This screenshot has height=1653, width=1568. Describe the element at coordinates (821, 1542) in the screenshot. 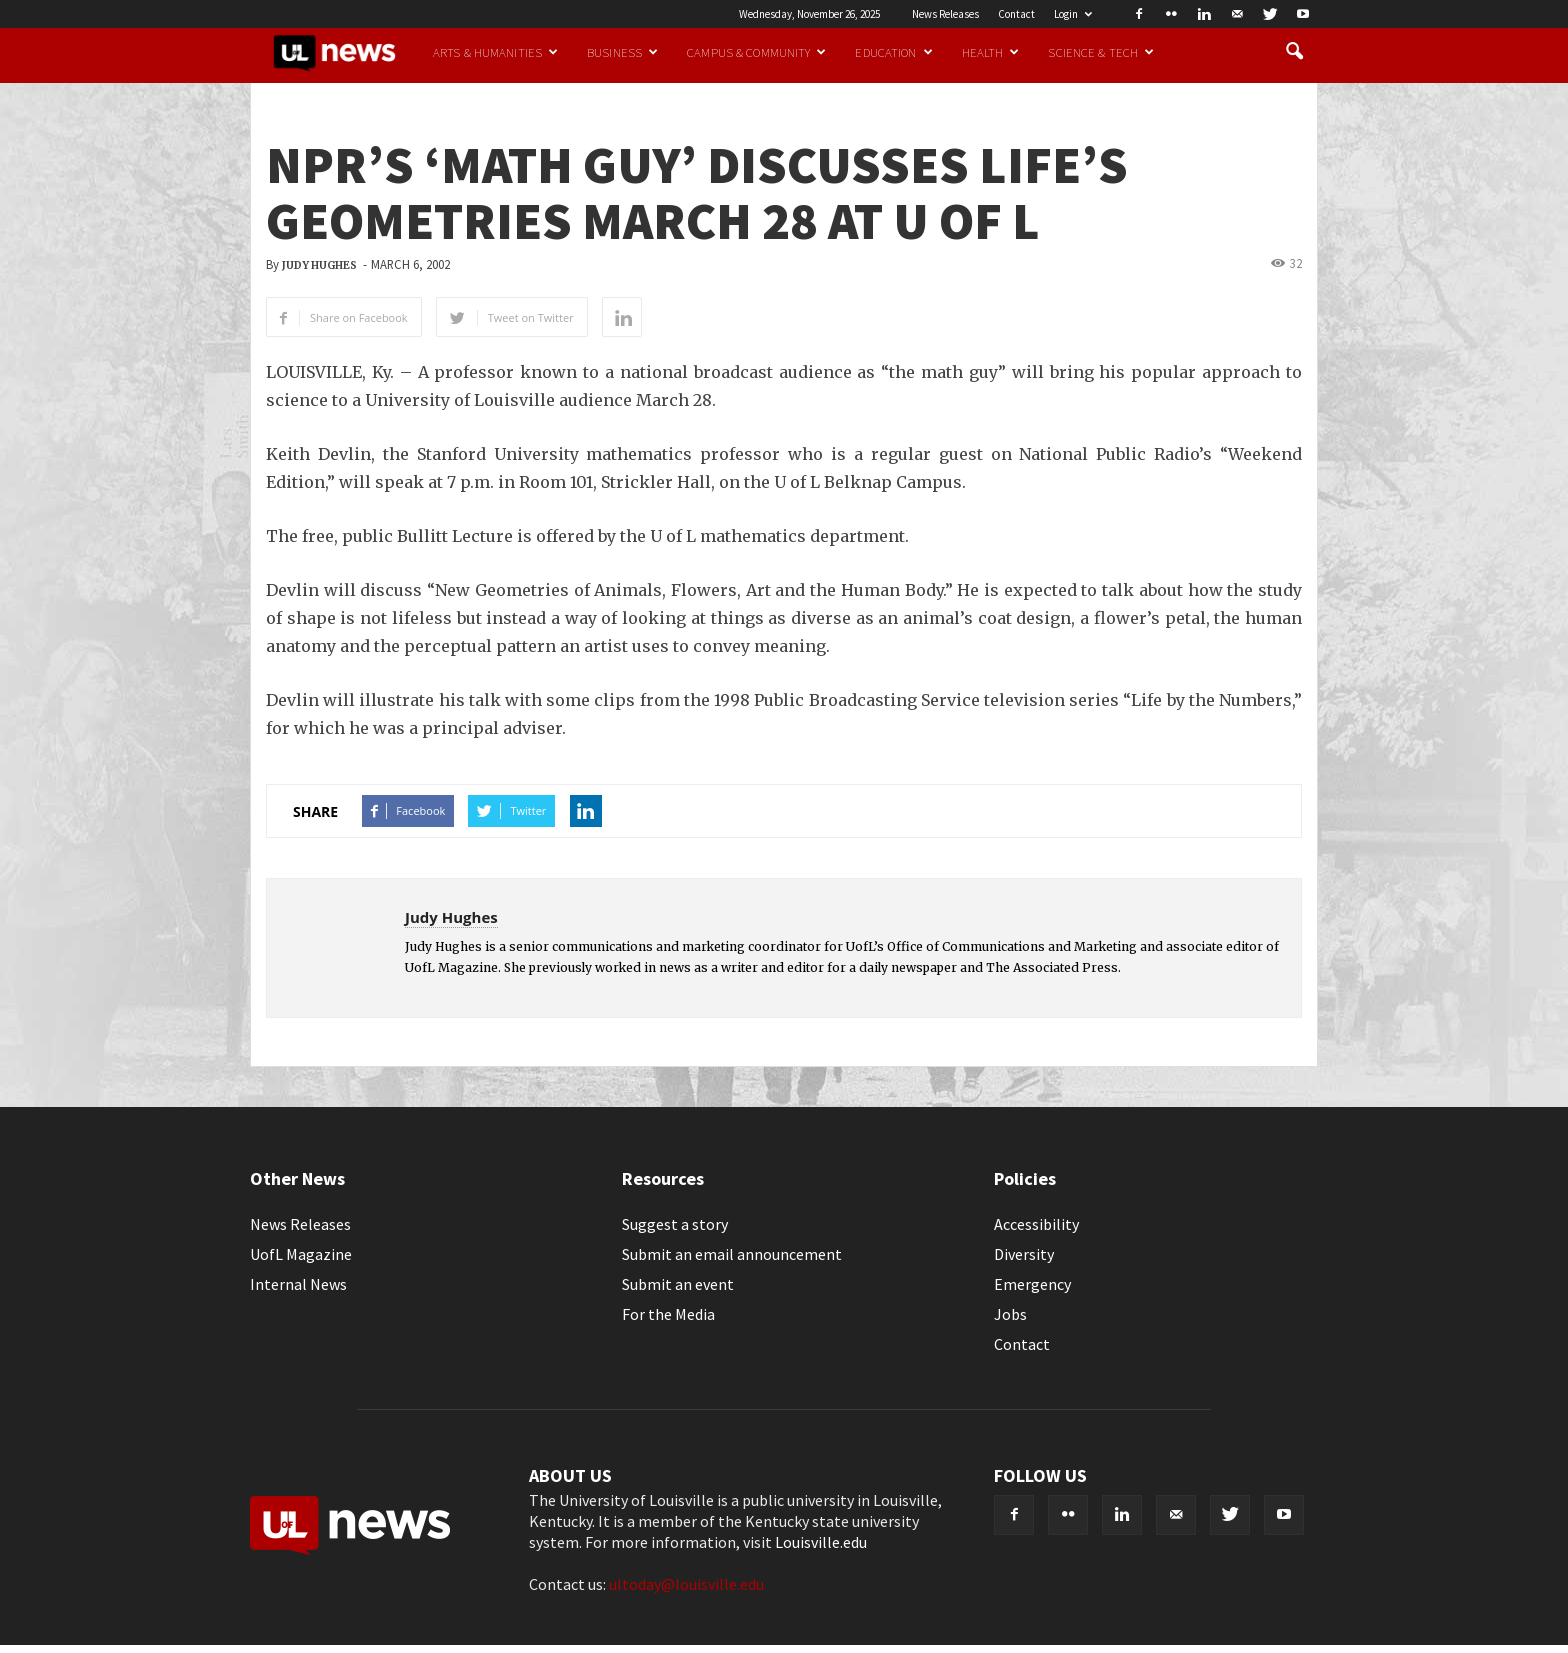

I see `Louisville.edu` at that location.